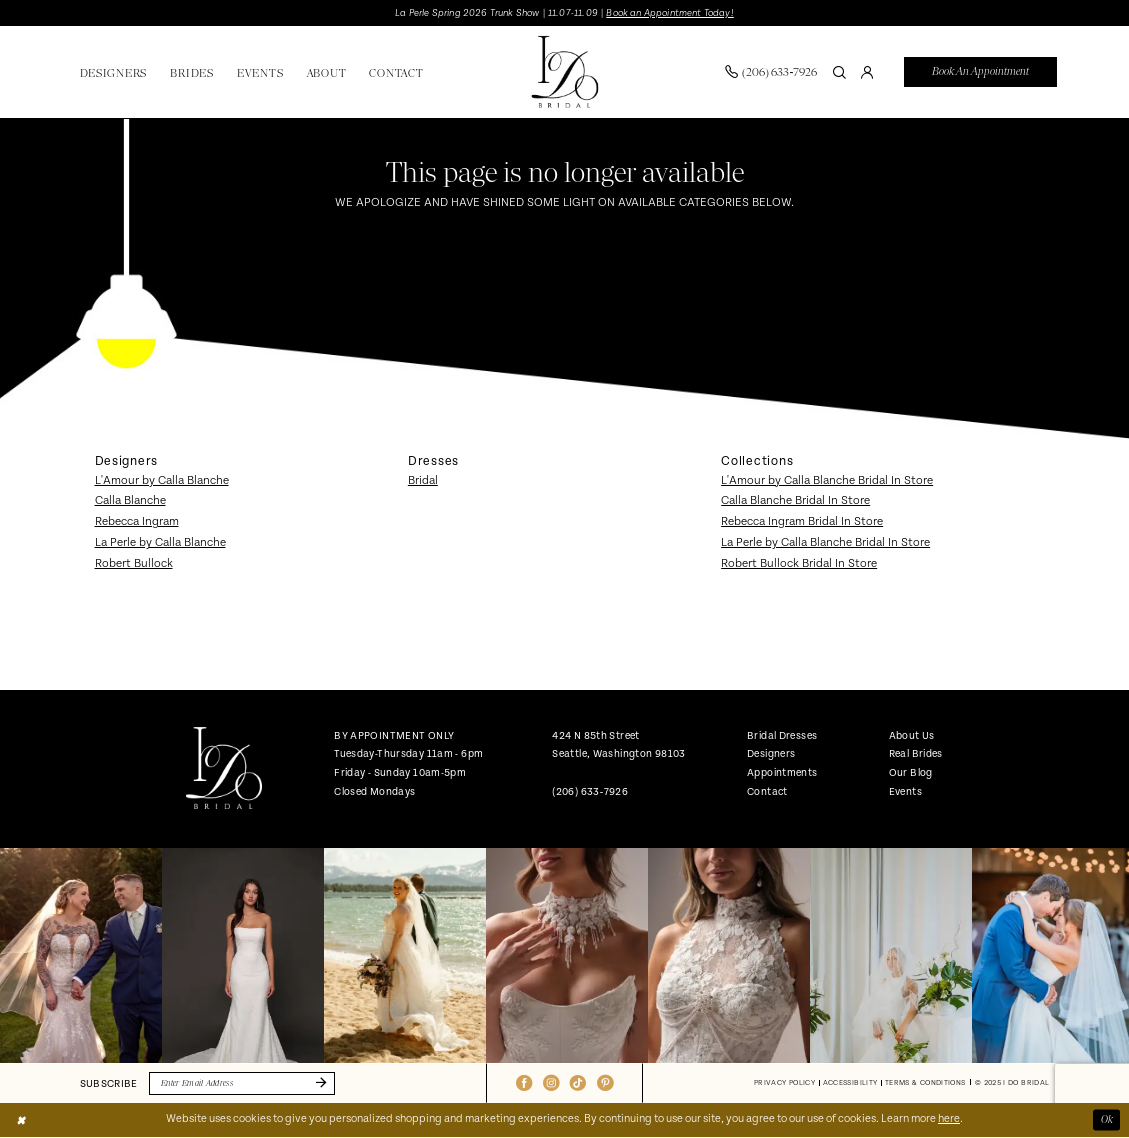 The image size is (1129, 1138). What do you see at coordinates (134, 563) in the screenshot?
I see `Robert Bullock` at bounding box center [134, 563].